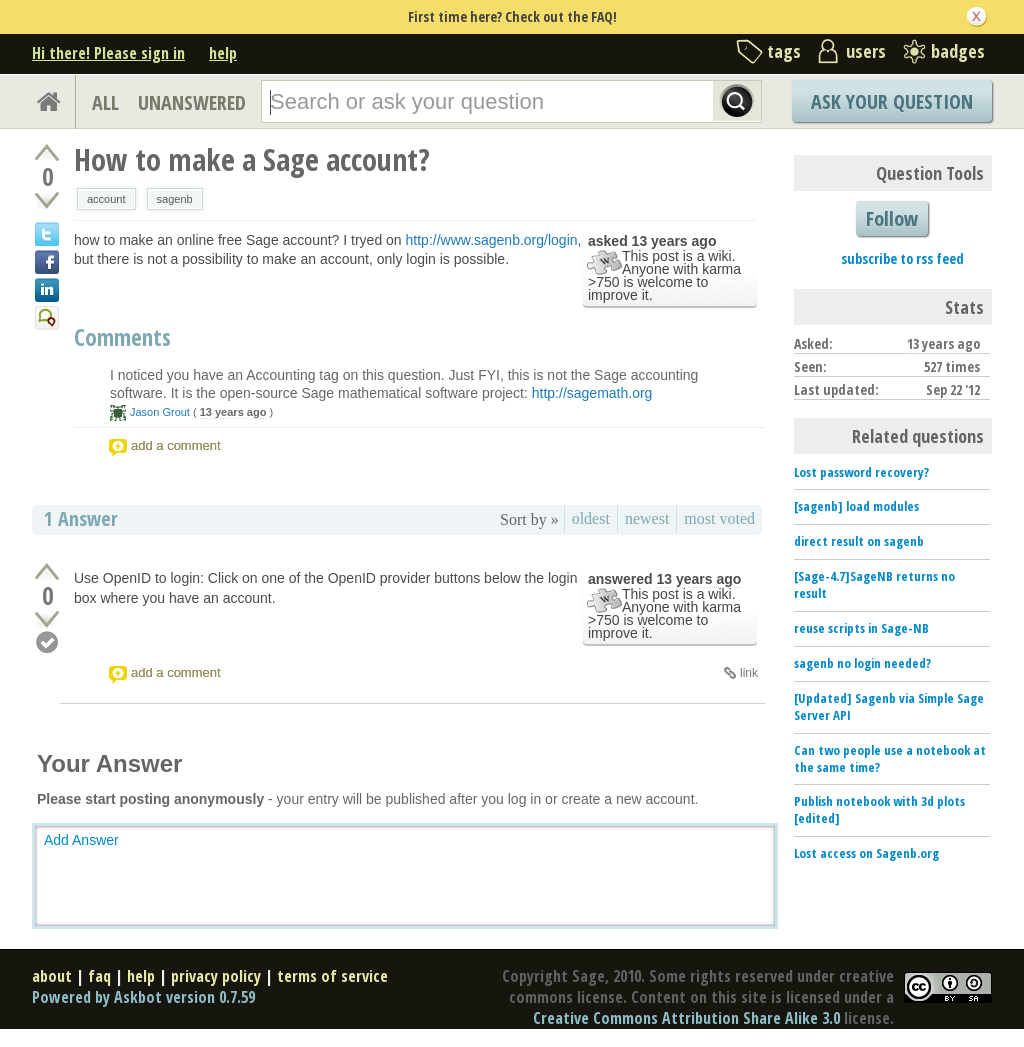 This screenshot has height=1047, width=1024. Describe the element at coordinates (902, 258) in the screenshot. I see `subscribe to rss feed` at that location.